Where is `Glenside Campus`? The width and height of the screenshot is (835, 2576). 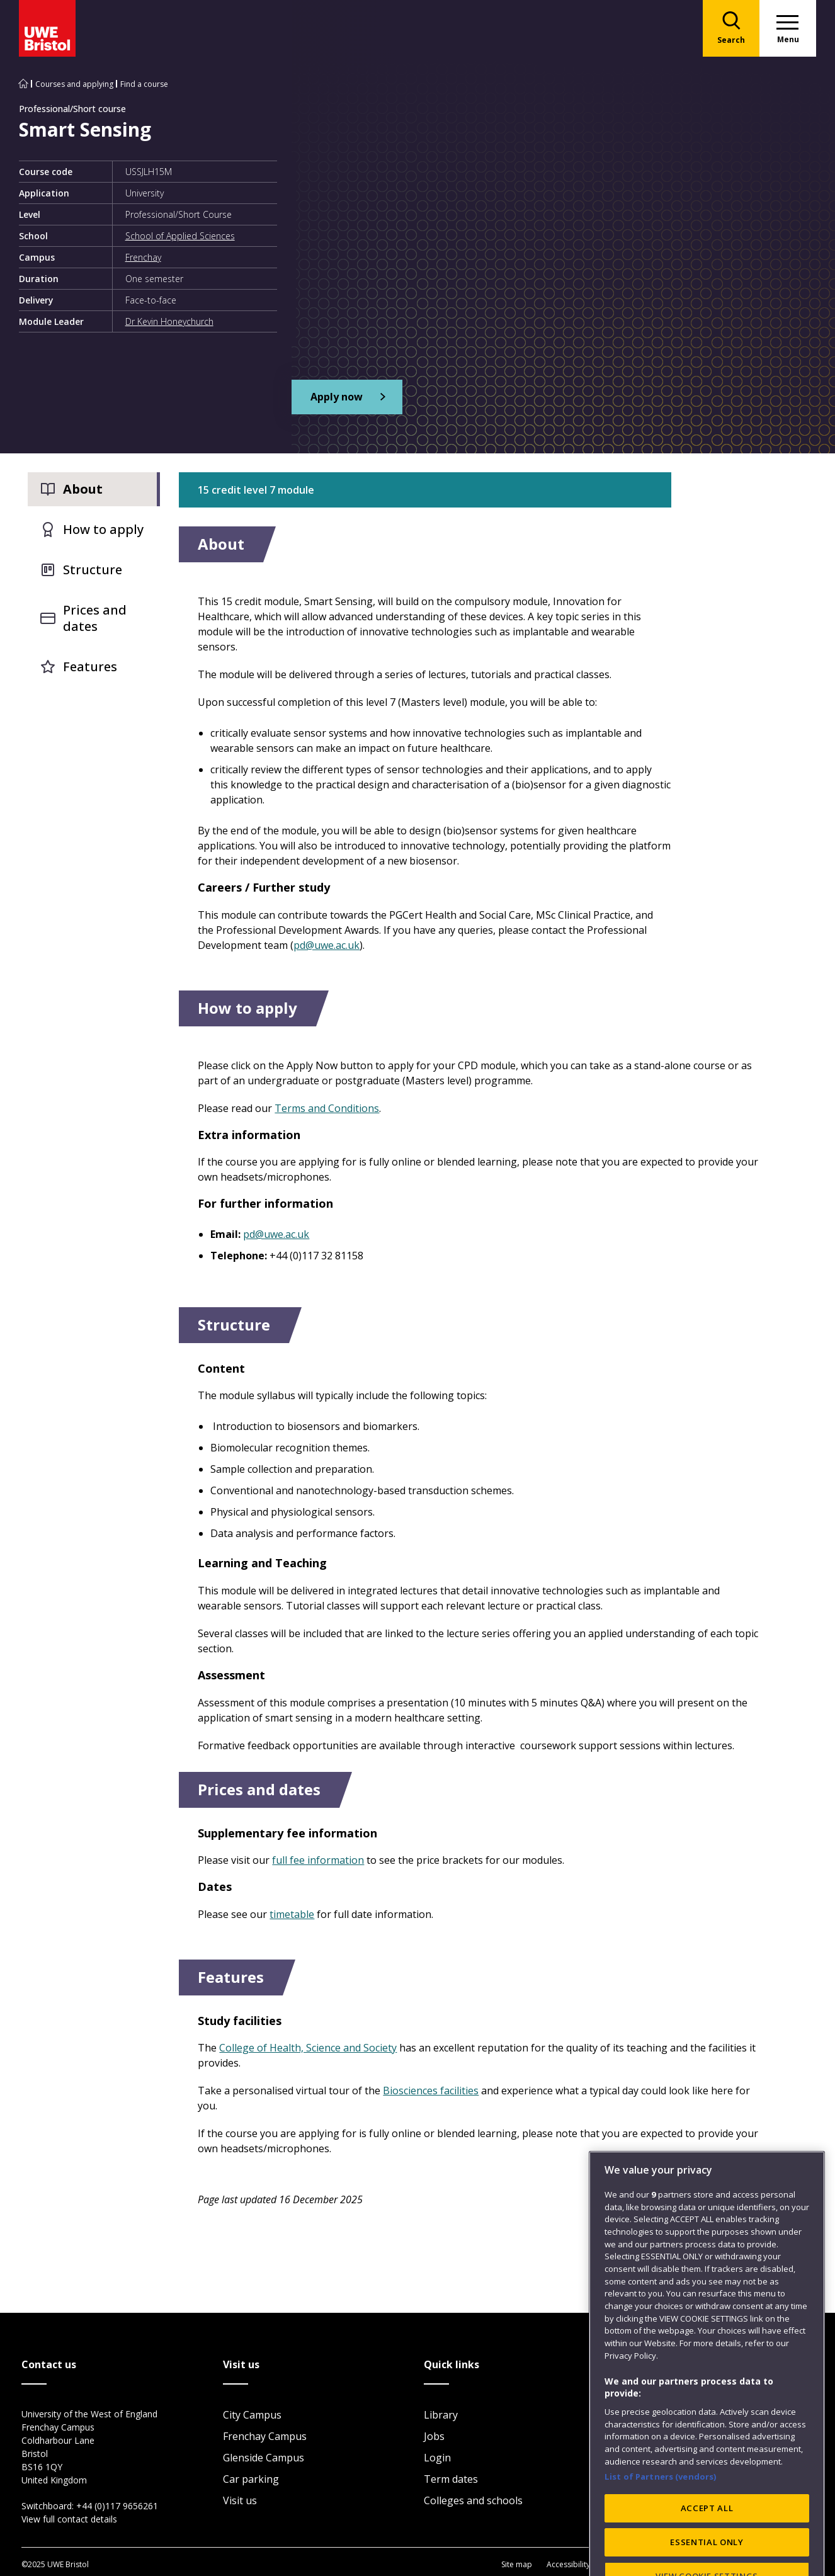
Glenside Campus is located at coordinates (263, 2458).